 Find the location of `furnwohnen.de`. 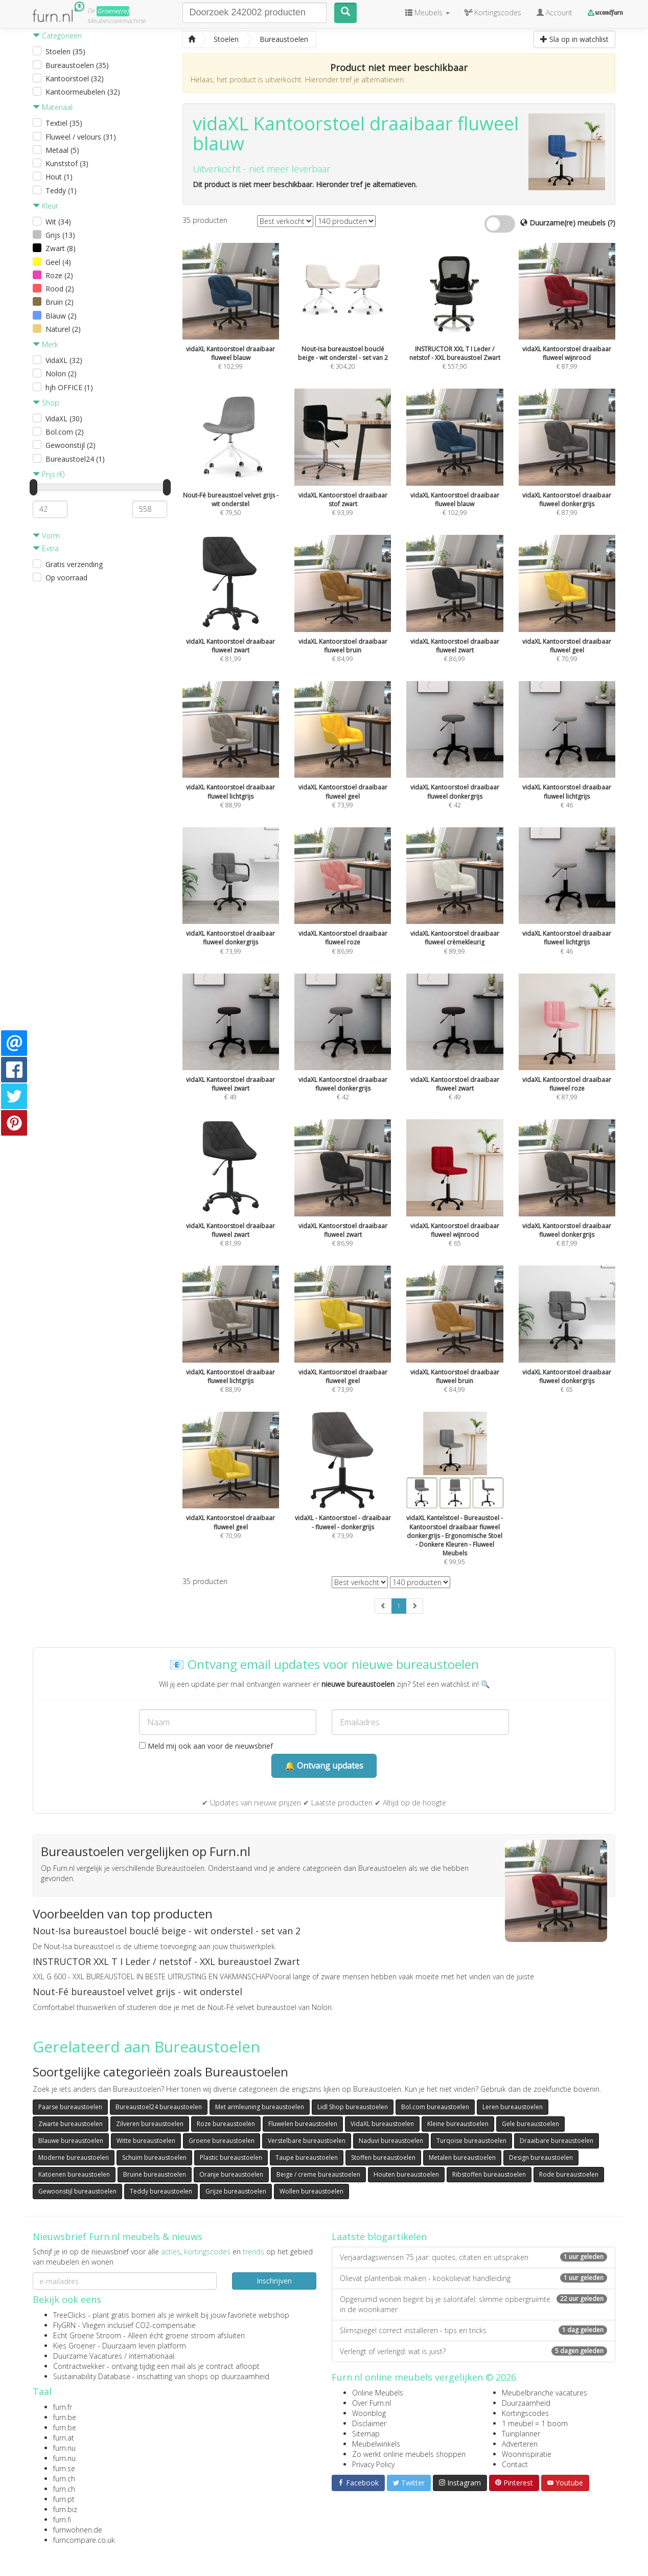

furnwohnen.de is located at coordinates (77, 2530).